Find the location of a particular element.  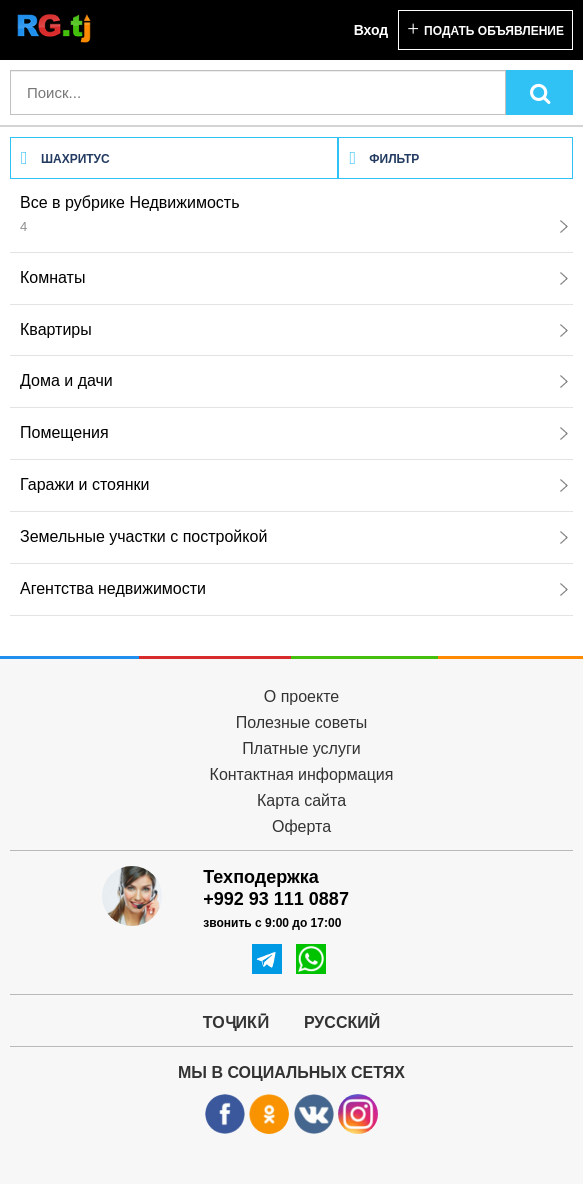

Квартиры is located at coordinates (294, 329).